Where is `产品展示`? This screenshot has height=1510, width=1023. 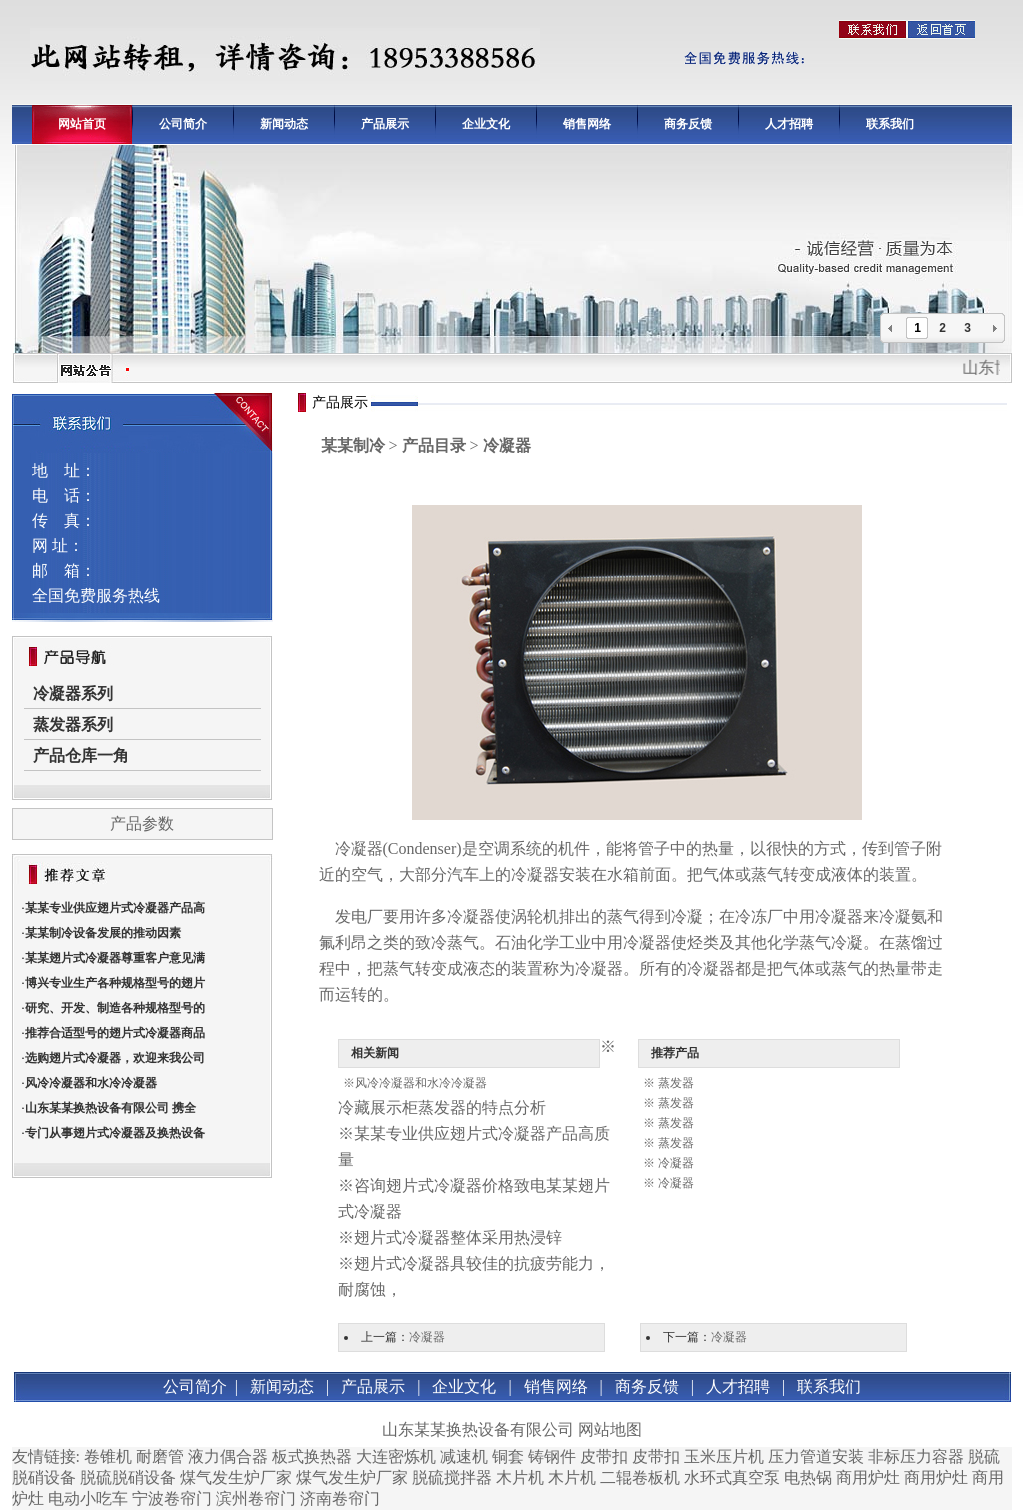 产品展示 is located at coordinates (385, 124).